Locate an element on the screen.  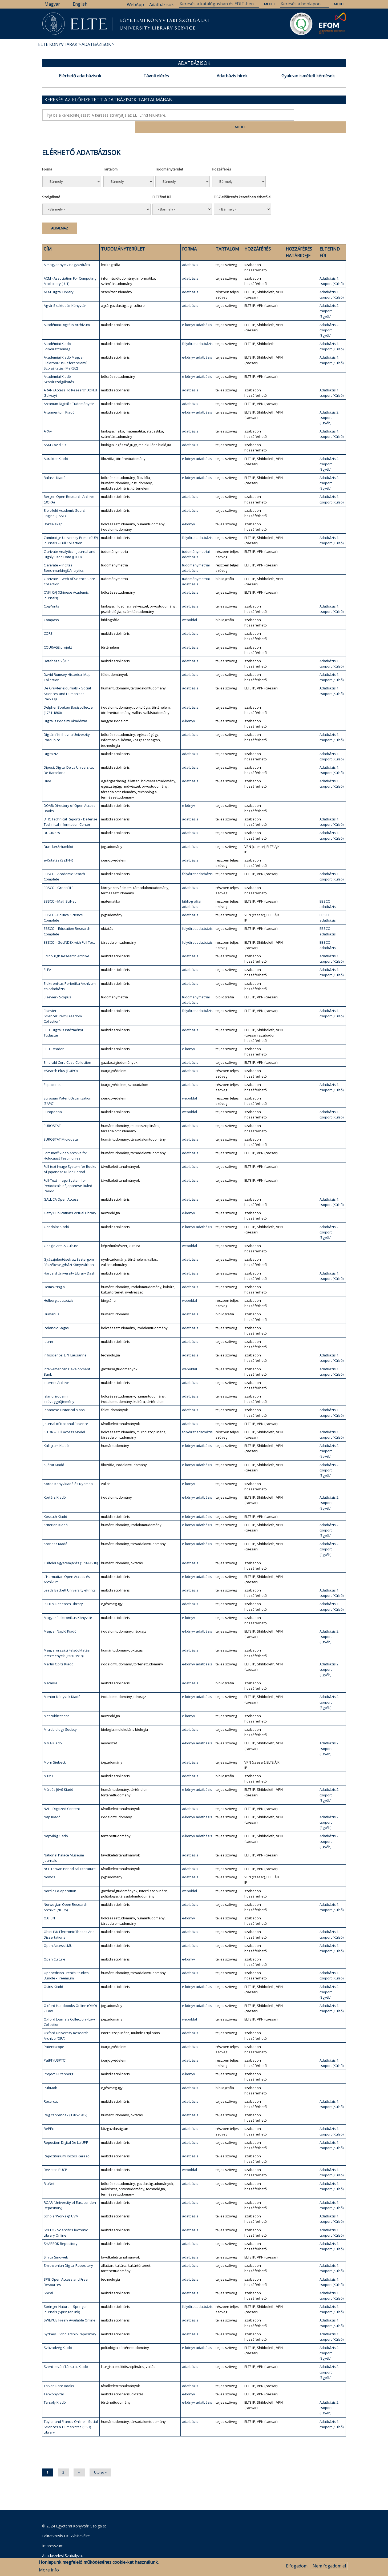
eSearch Plus (EUIPO) is located at coordinates (61, 1058).